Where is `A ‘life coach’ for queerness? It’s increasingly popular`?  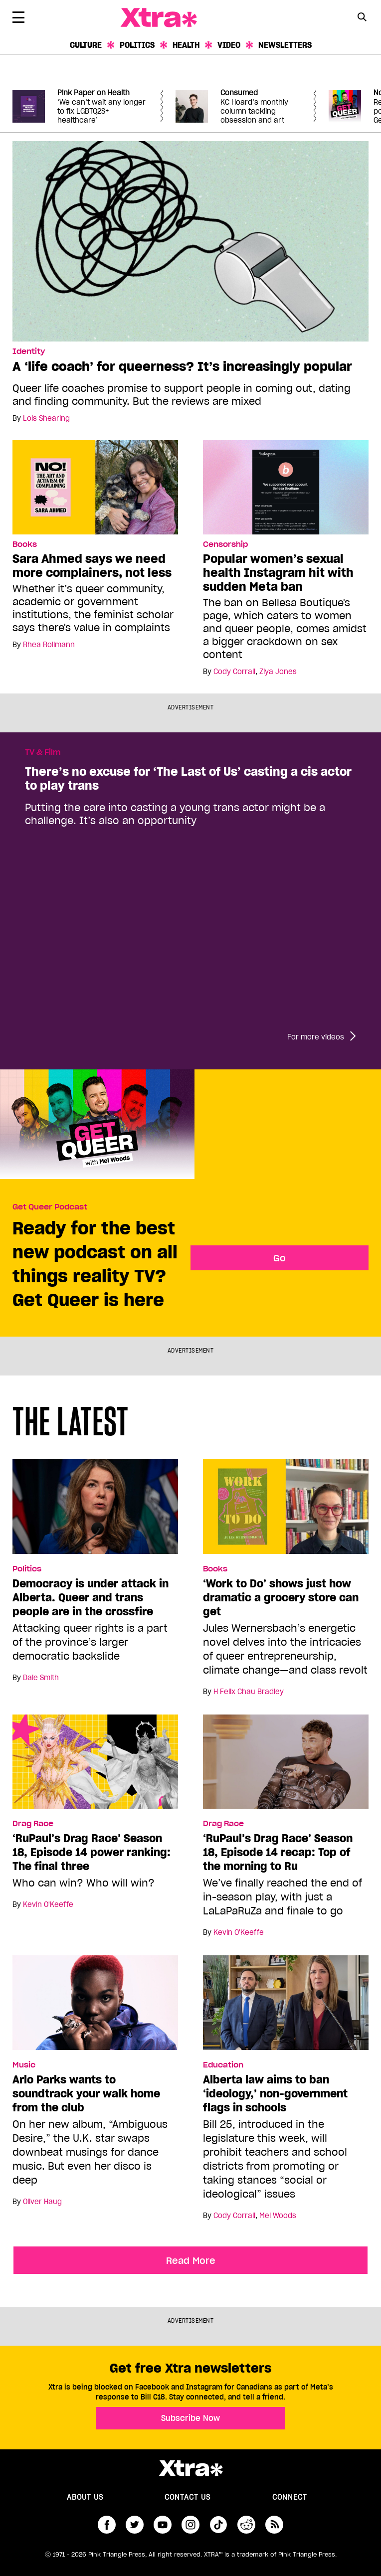 A ‘life coach’ for queerness? It’s increasingly popular is located at coordinates (182, 366).